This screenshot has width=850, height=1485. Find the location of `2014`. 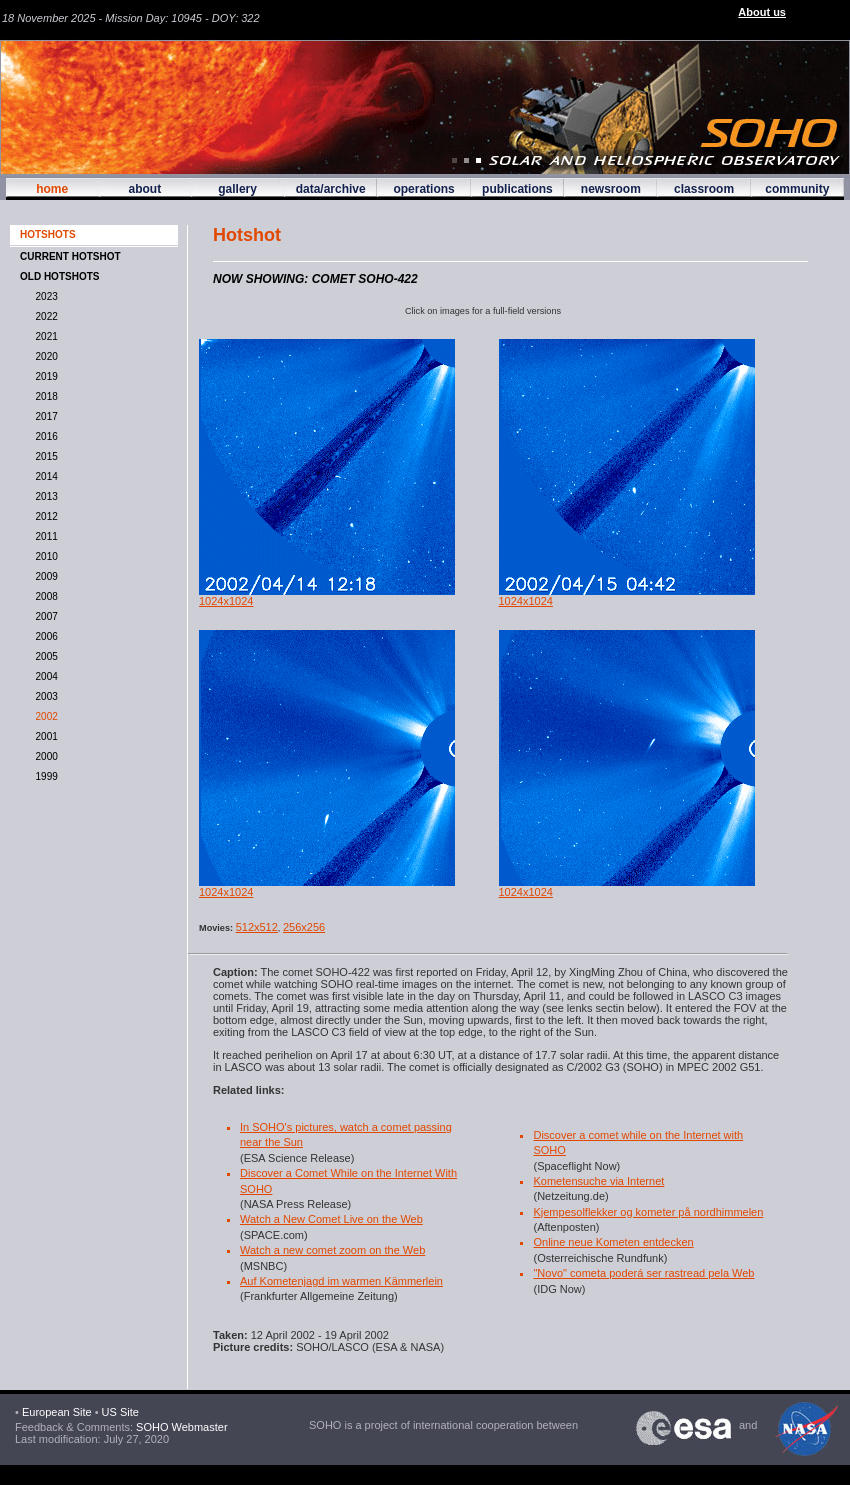

2014 is located at coordinates (44, 476).